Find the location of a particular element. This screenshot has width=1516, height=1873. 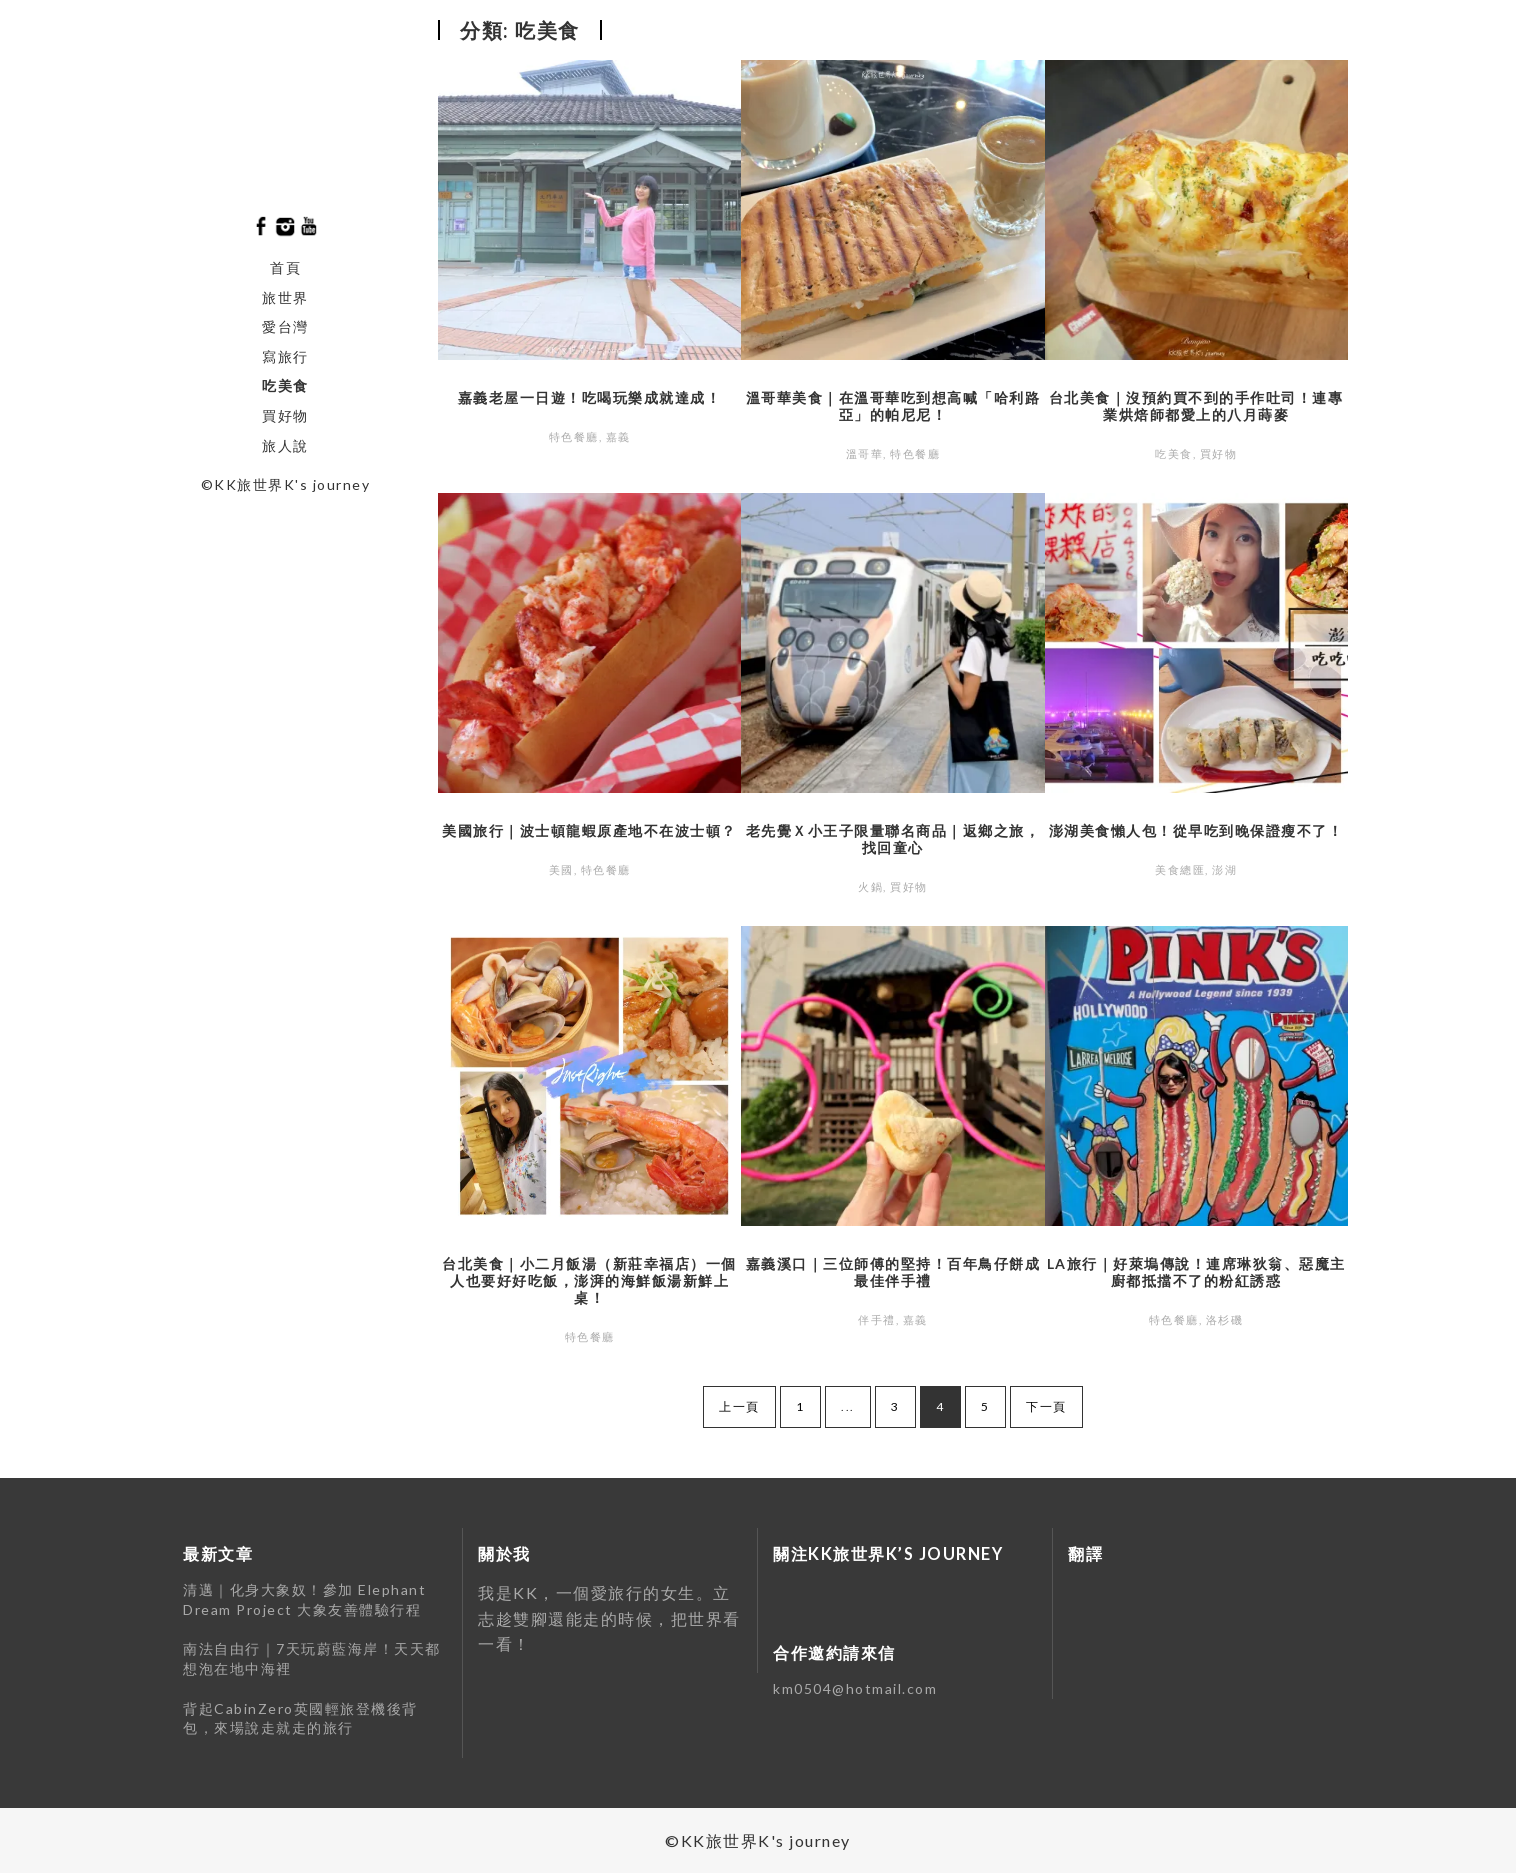

美國 is located at coordinates (561, 869).